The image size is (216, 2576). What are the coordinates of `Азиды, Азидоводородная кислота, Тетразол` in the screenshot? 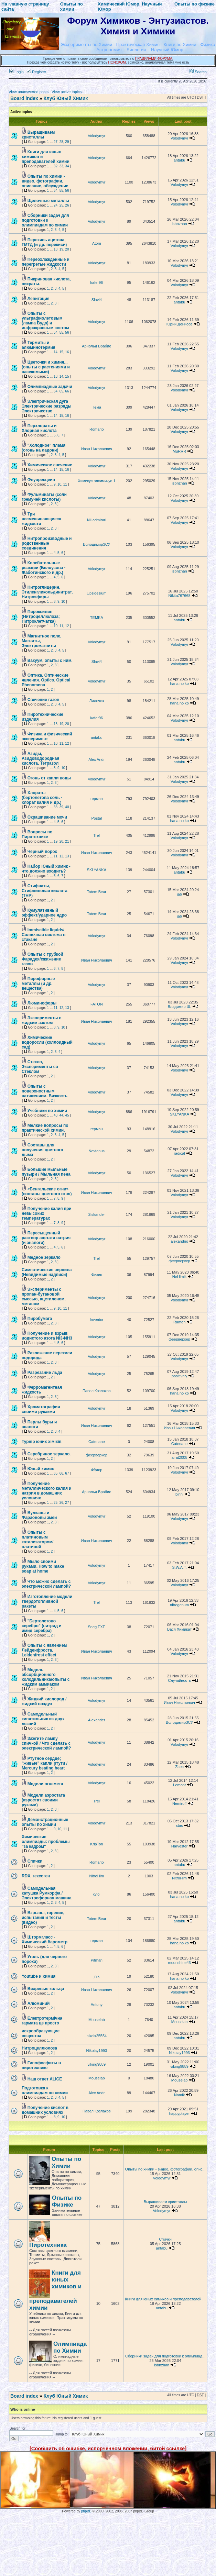 It's located at (40, 758).